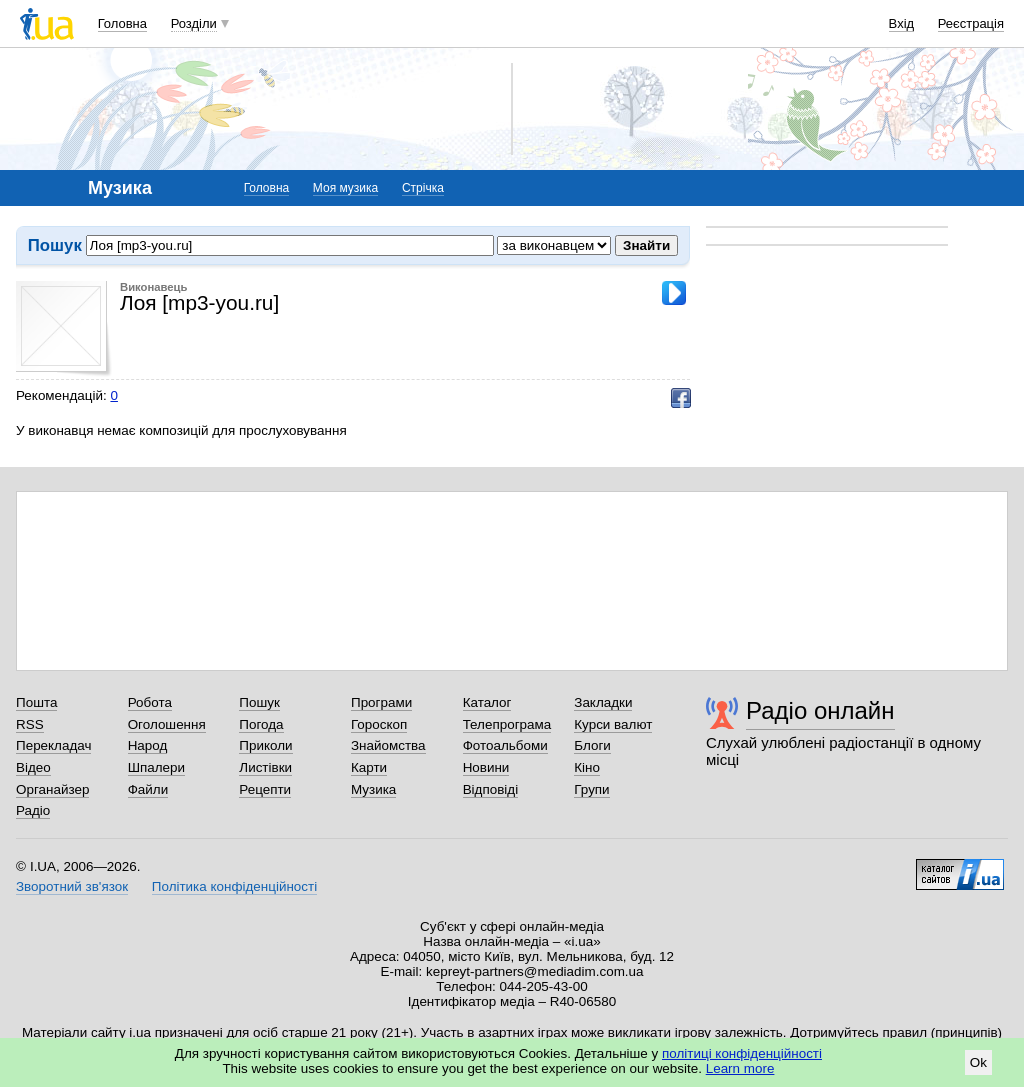 This screenshot has height=1087, width=1024. I want to click on Радіо, so click(33, 810).